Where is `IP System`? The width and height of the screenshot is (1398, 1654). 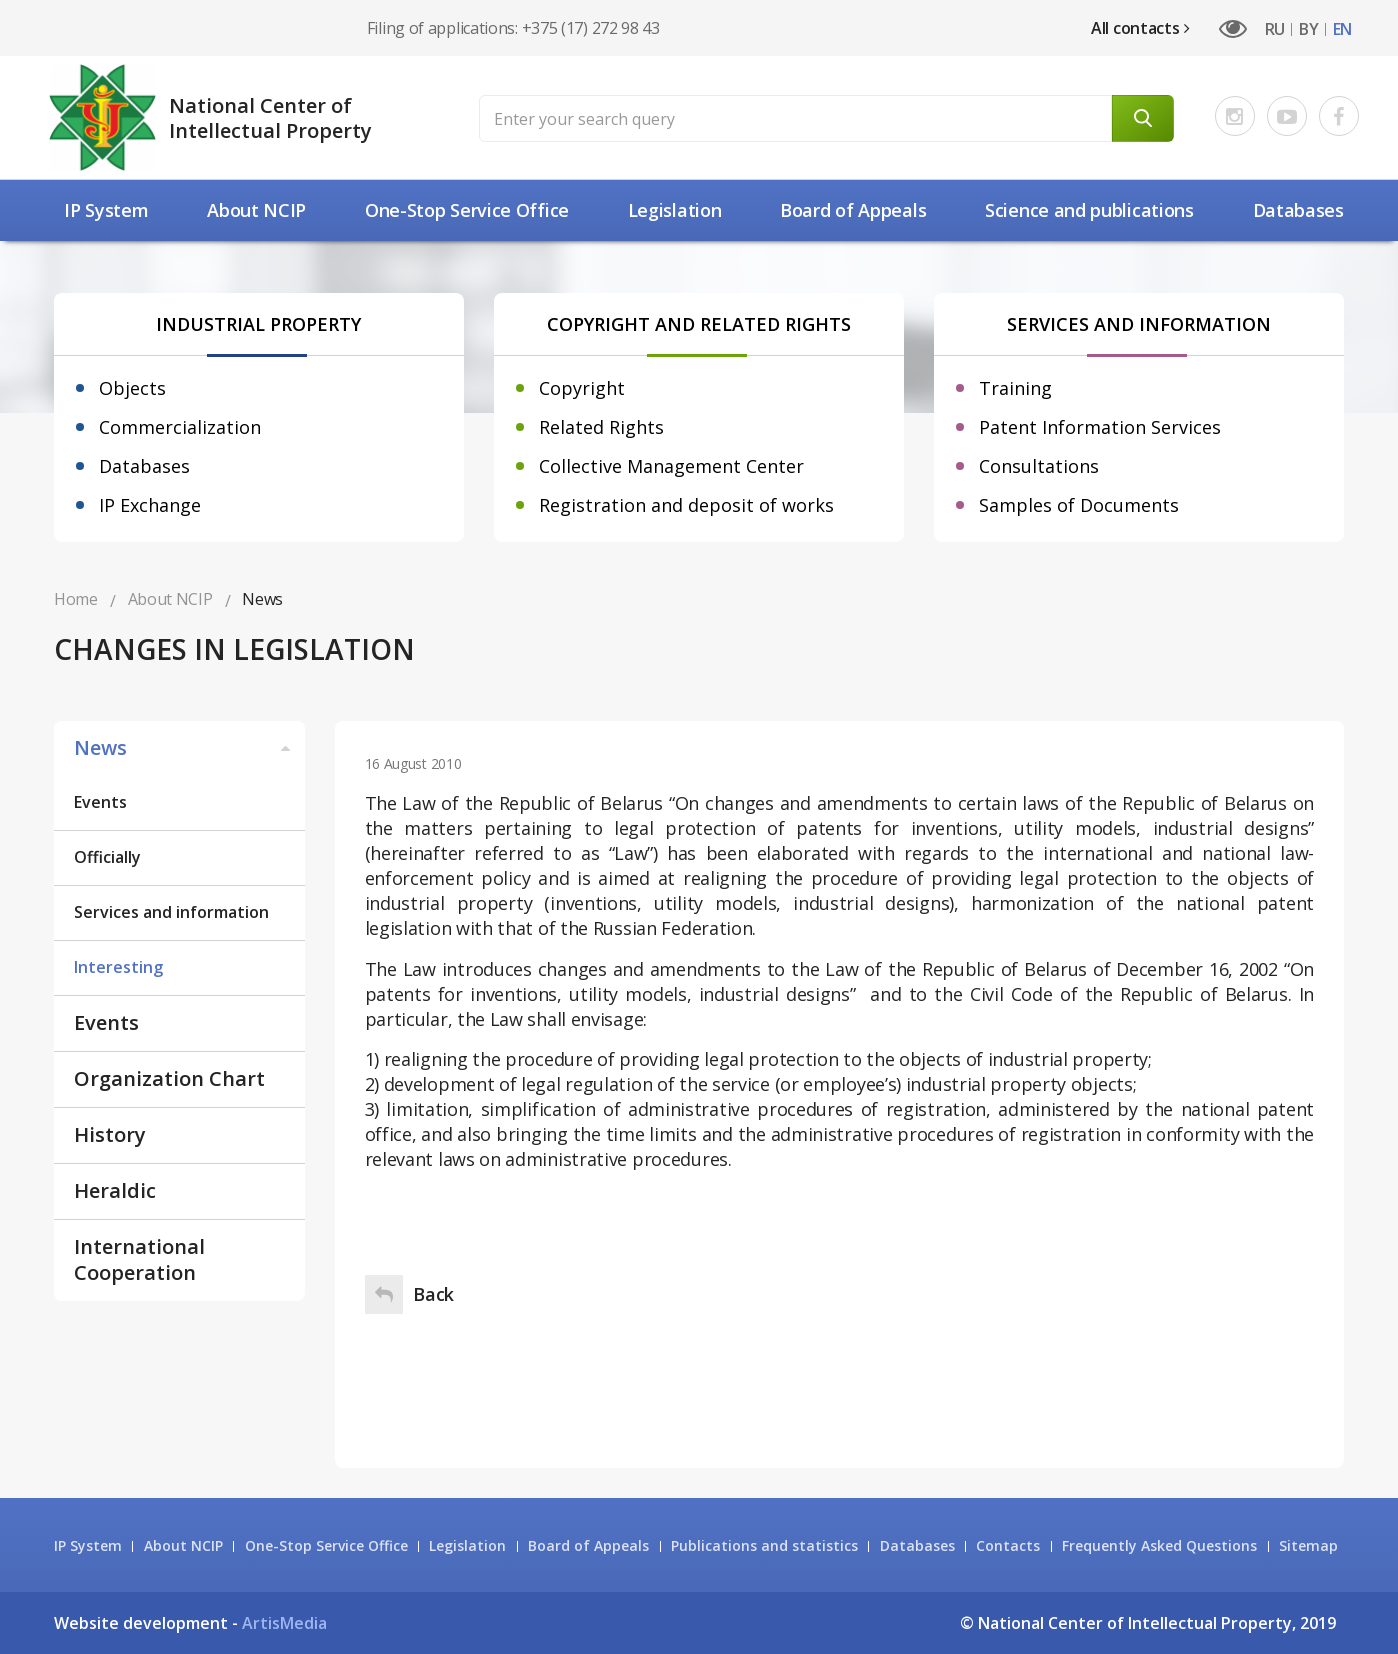 IP System is located at coordinates (106, 210).